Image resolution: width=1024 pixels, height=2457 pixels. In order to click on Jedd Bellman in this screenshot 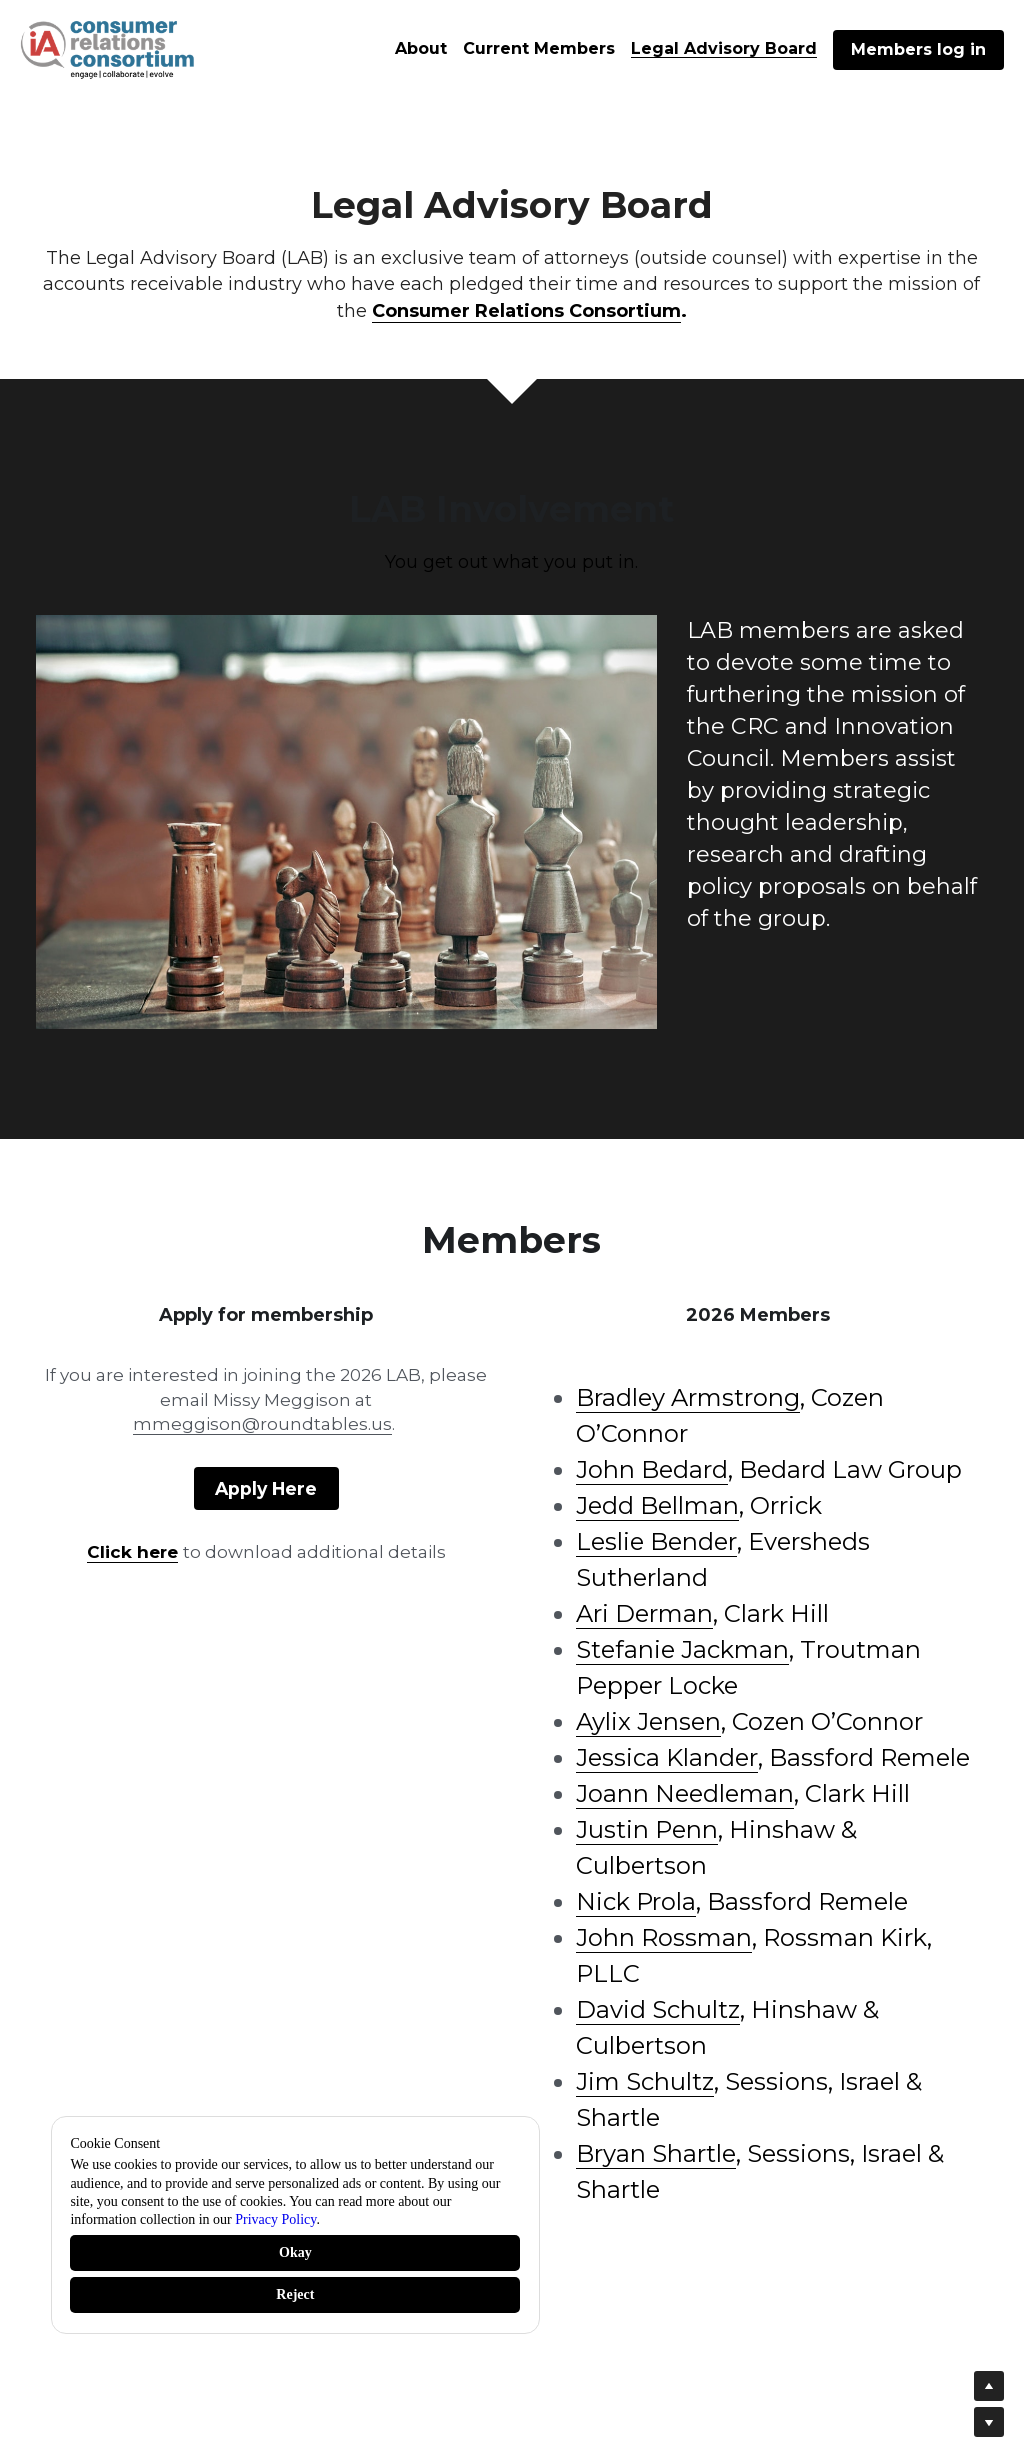, I will do `click(657, 1505)`.